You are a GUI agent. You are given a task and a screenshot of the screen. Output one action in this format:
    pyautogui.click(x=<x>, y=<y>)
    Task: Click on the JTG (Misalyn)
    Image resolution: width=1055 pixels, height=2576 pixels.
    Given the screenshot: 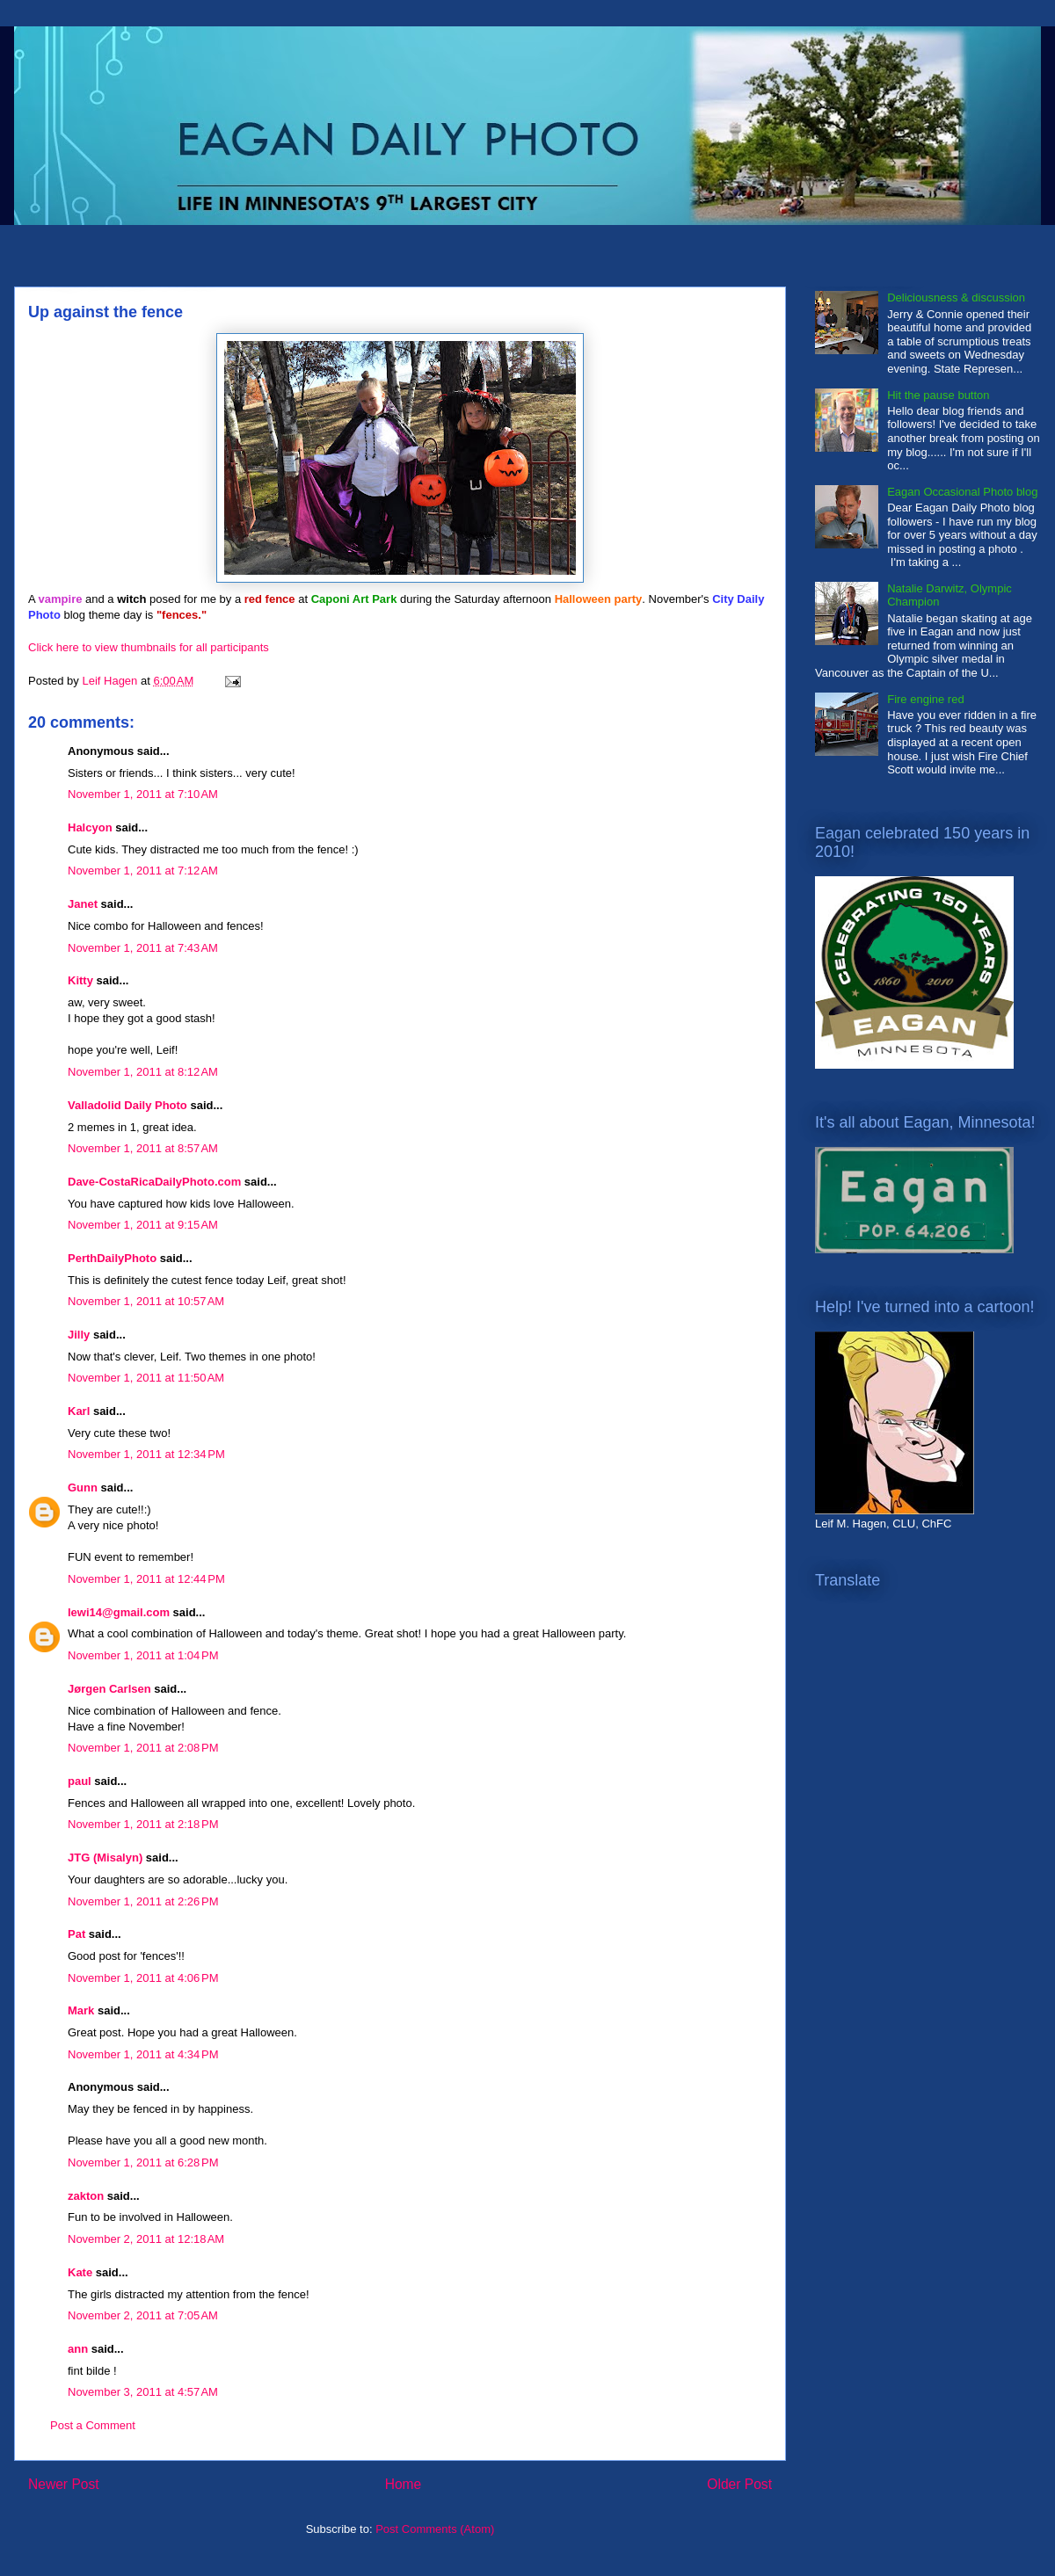 What is the action you would take?
    pyautogui.click(x=105, y=1857)
    